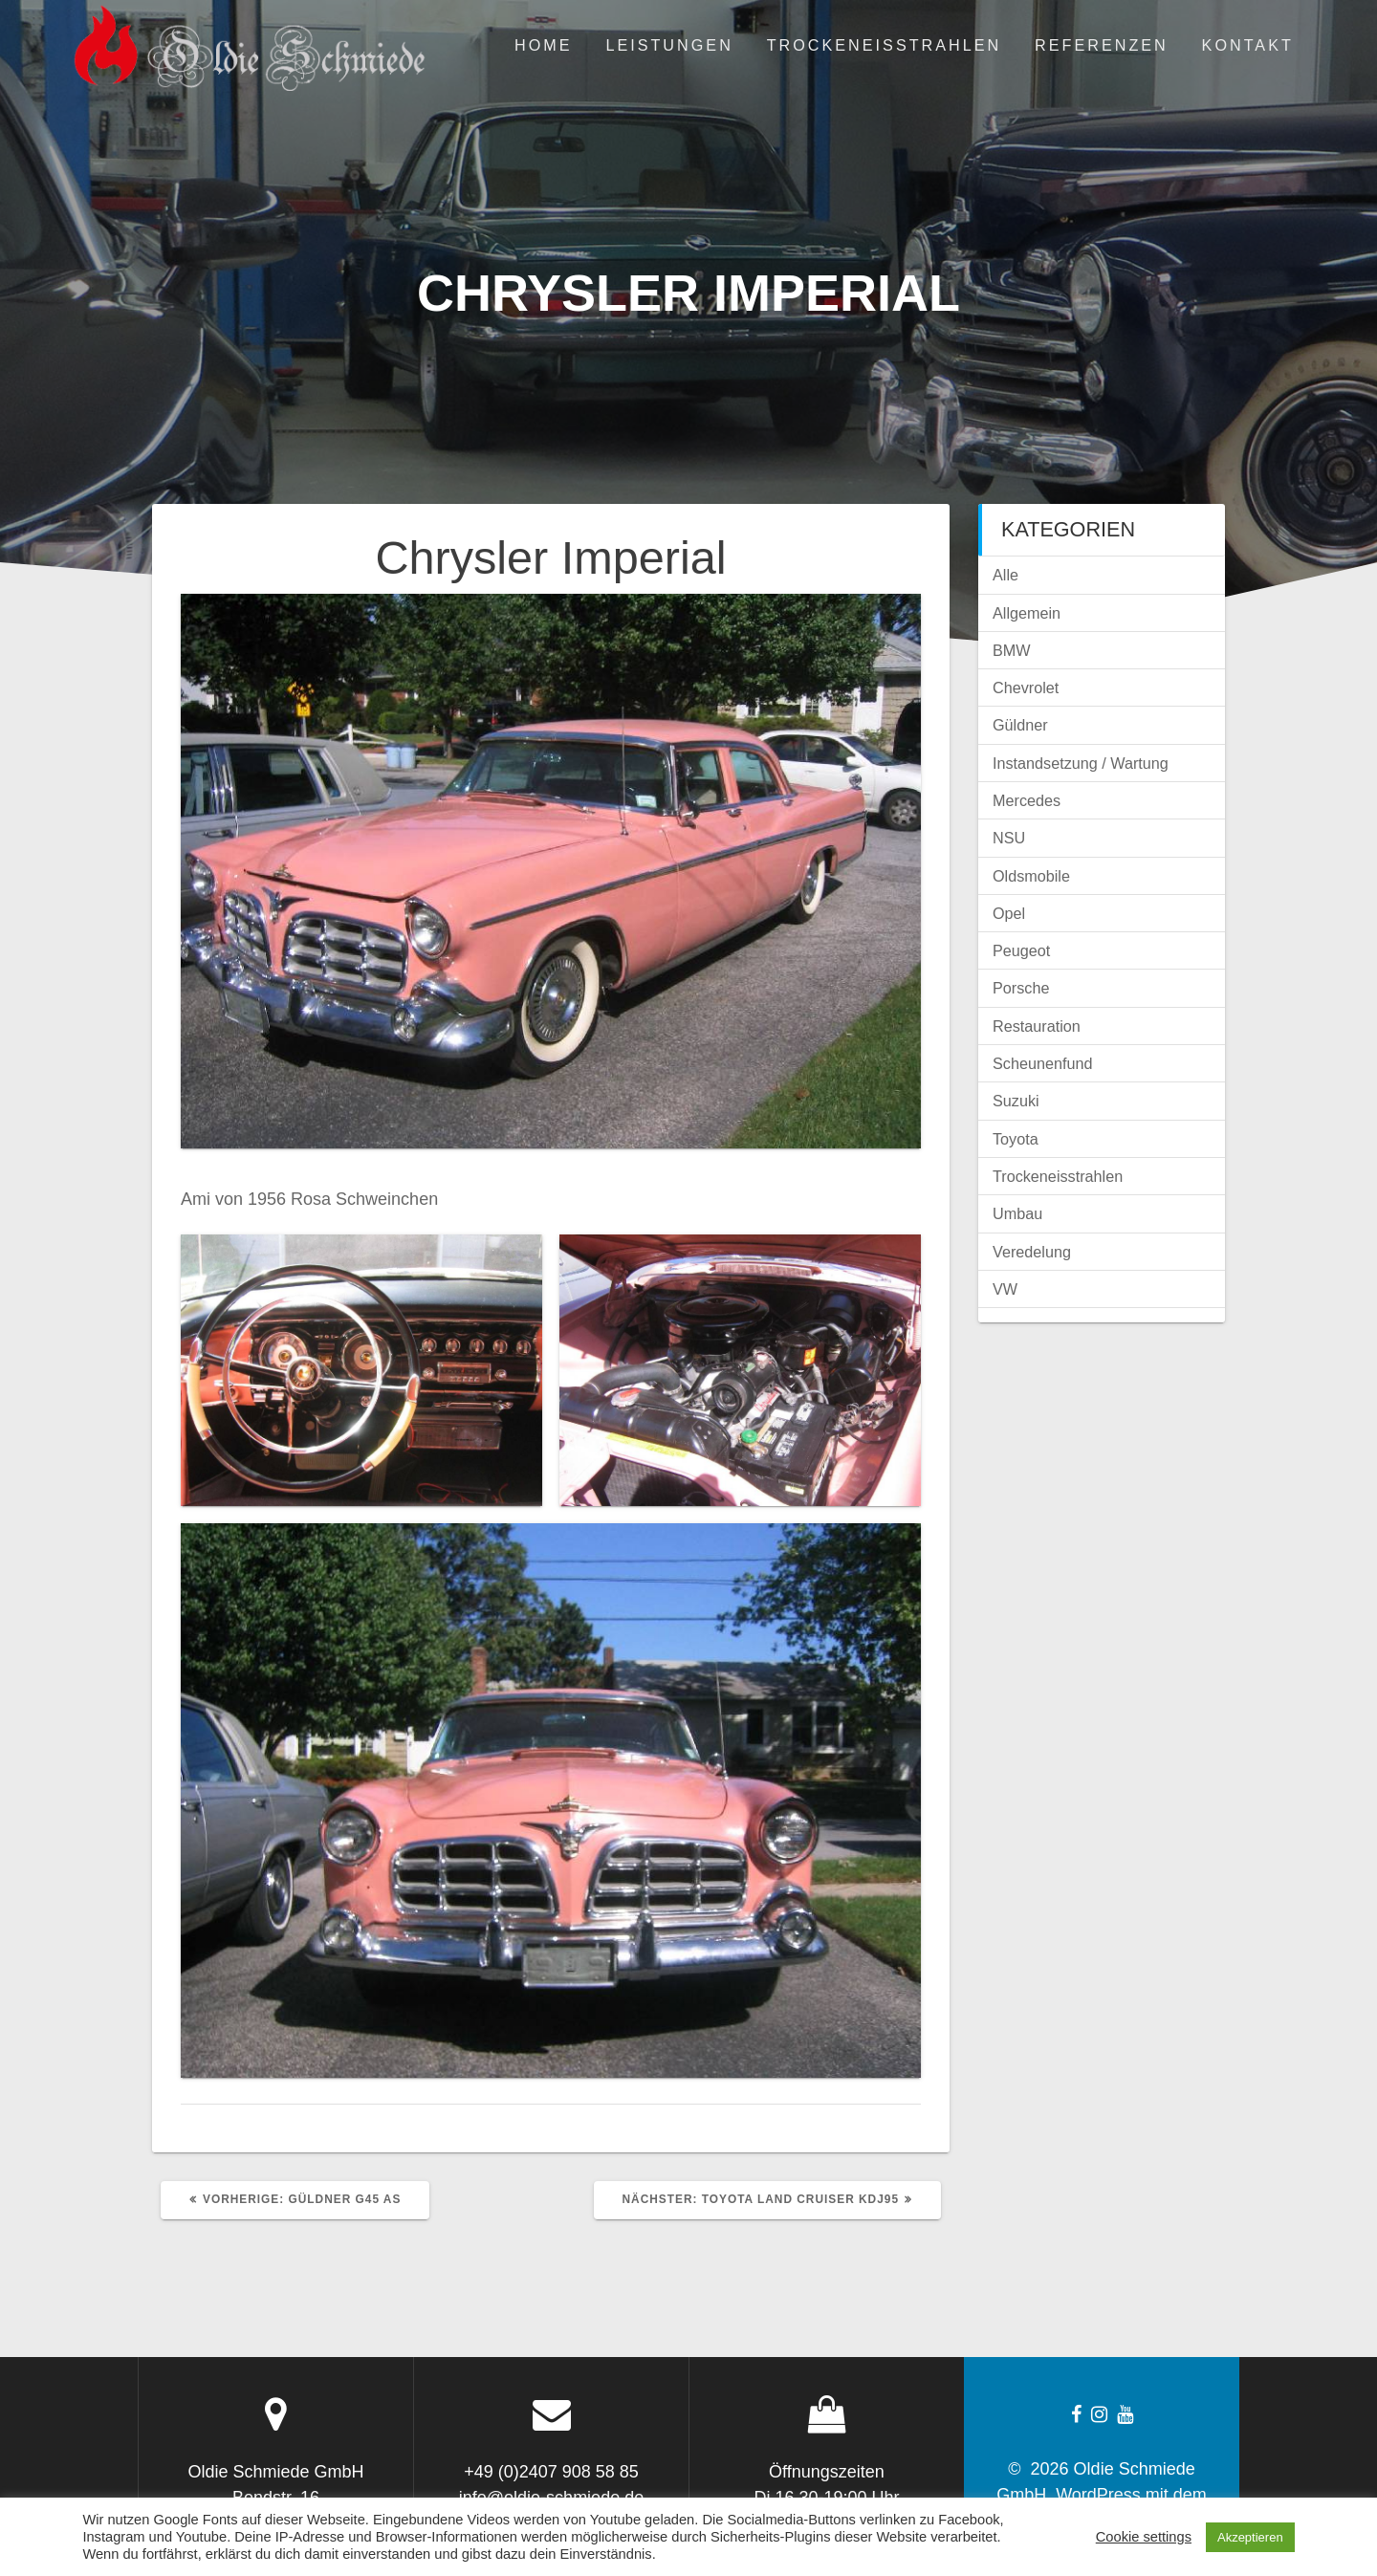 The height and width of the screenshot is (2576, 1377). Describe the element at coordinates (1015, 1138) in the screenshot. I see `Toyota` at that location.